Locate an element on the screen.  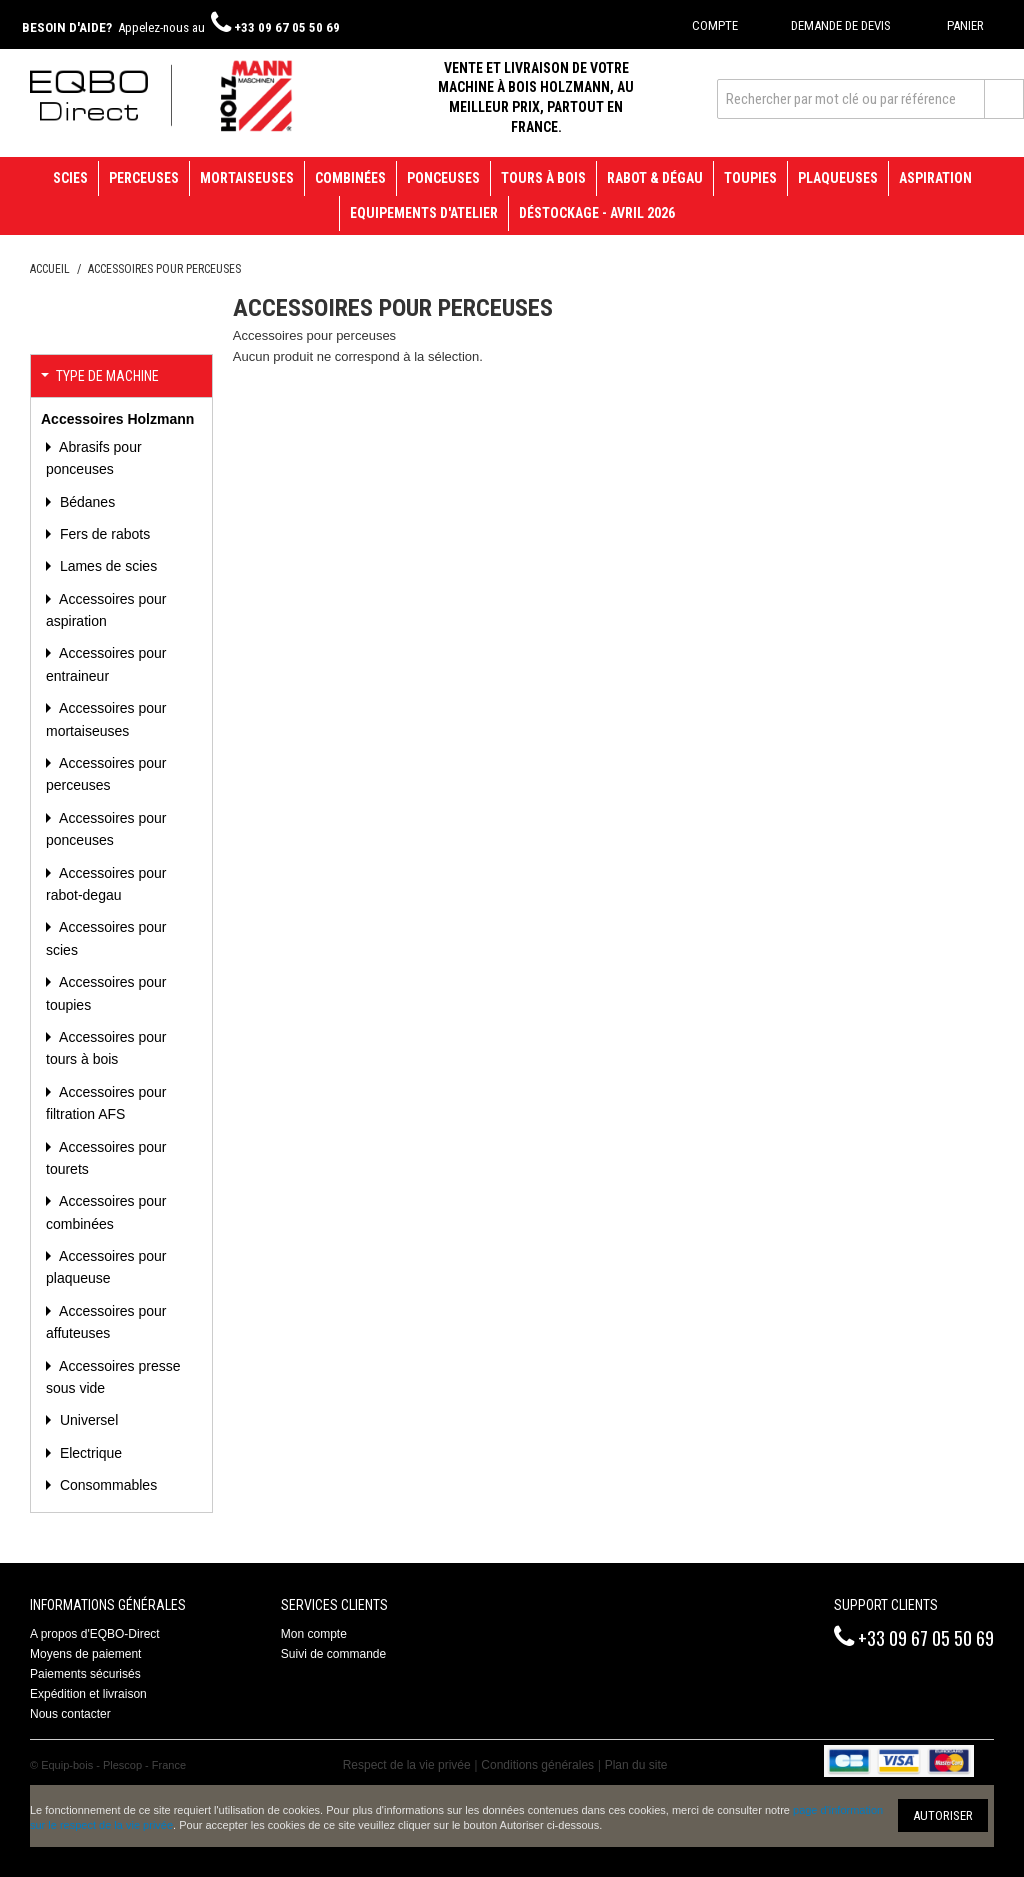
Fers de rabots is located at coordinates (103, 534).